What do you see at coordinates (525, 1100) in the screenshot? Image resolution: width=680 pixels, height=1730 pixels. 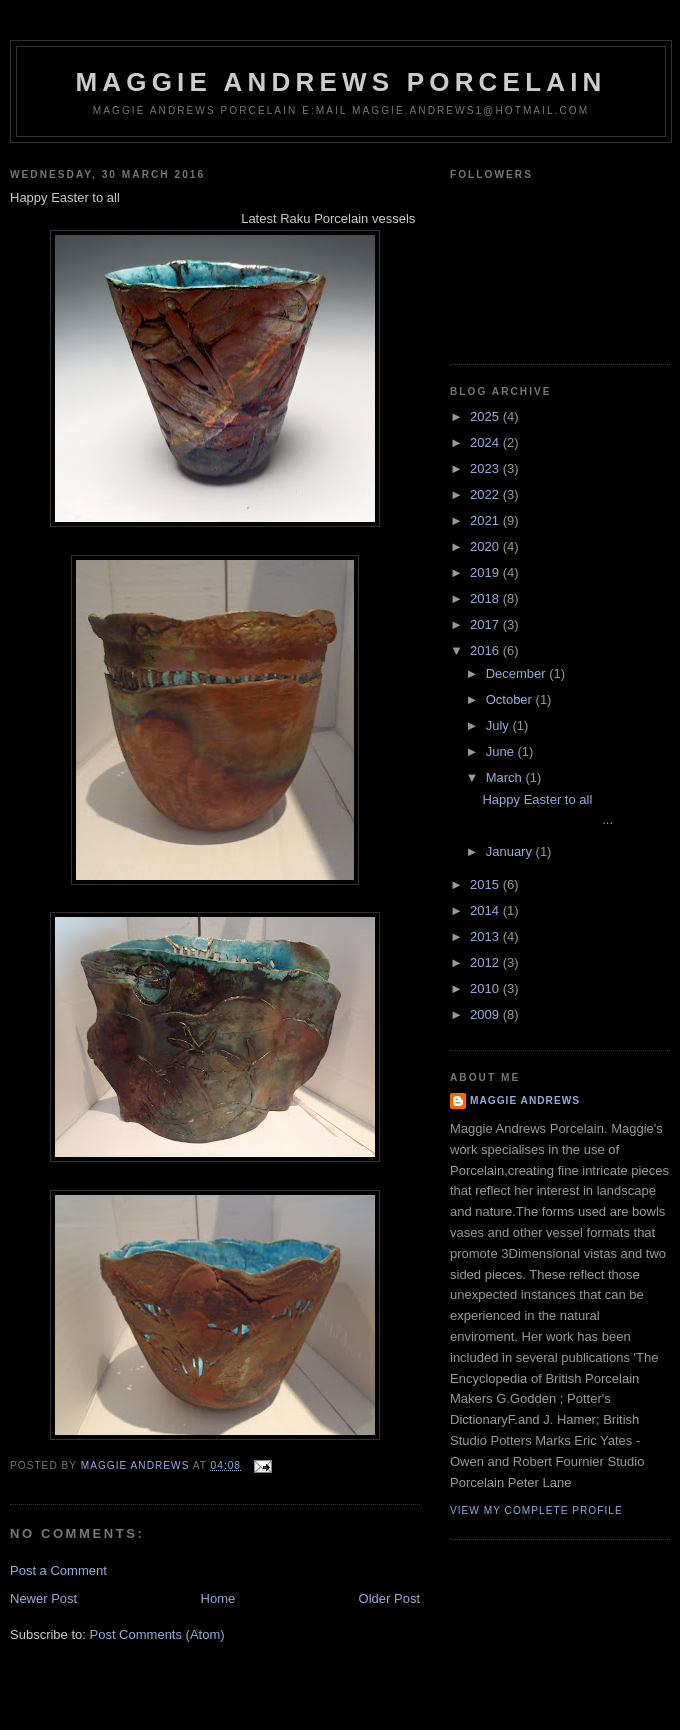 I see `maggie andrews` at bounding box center [525, 1100].